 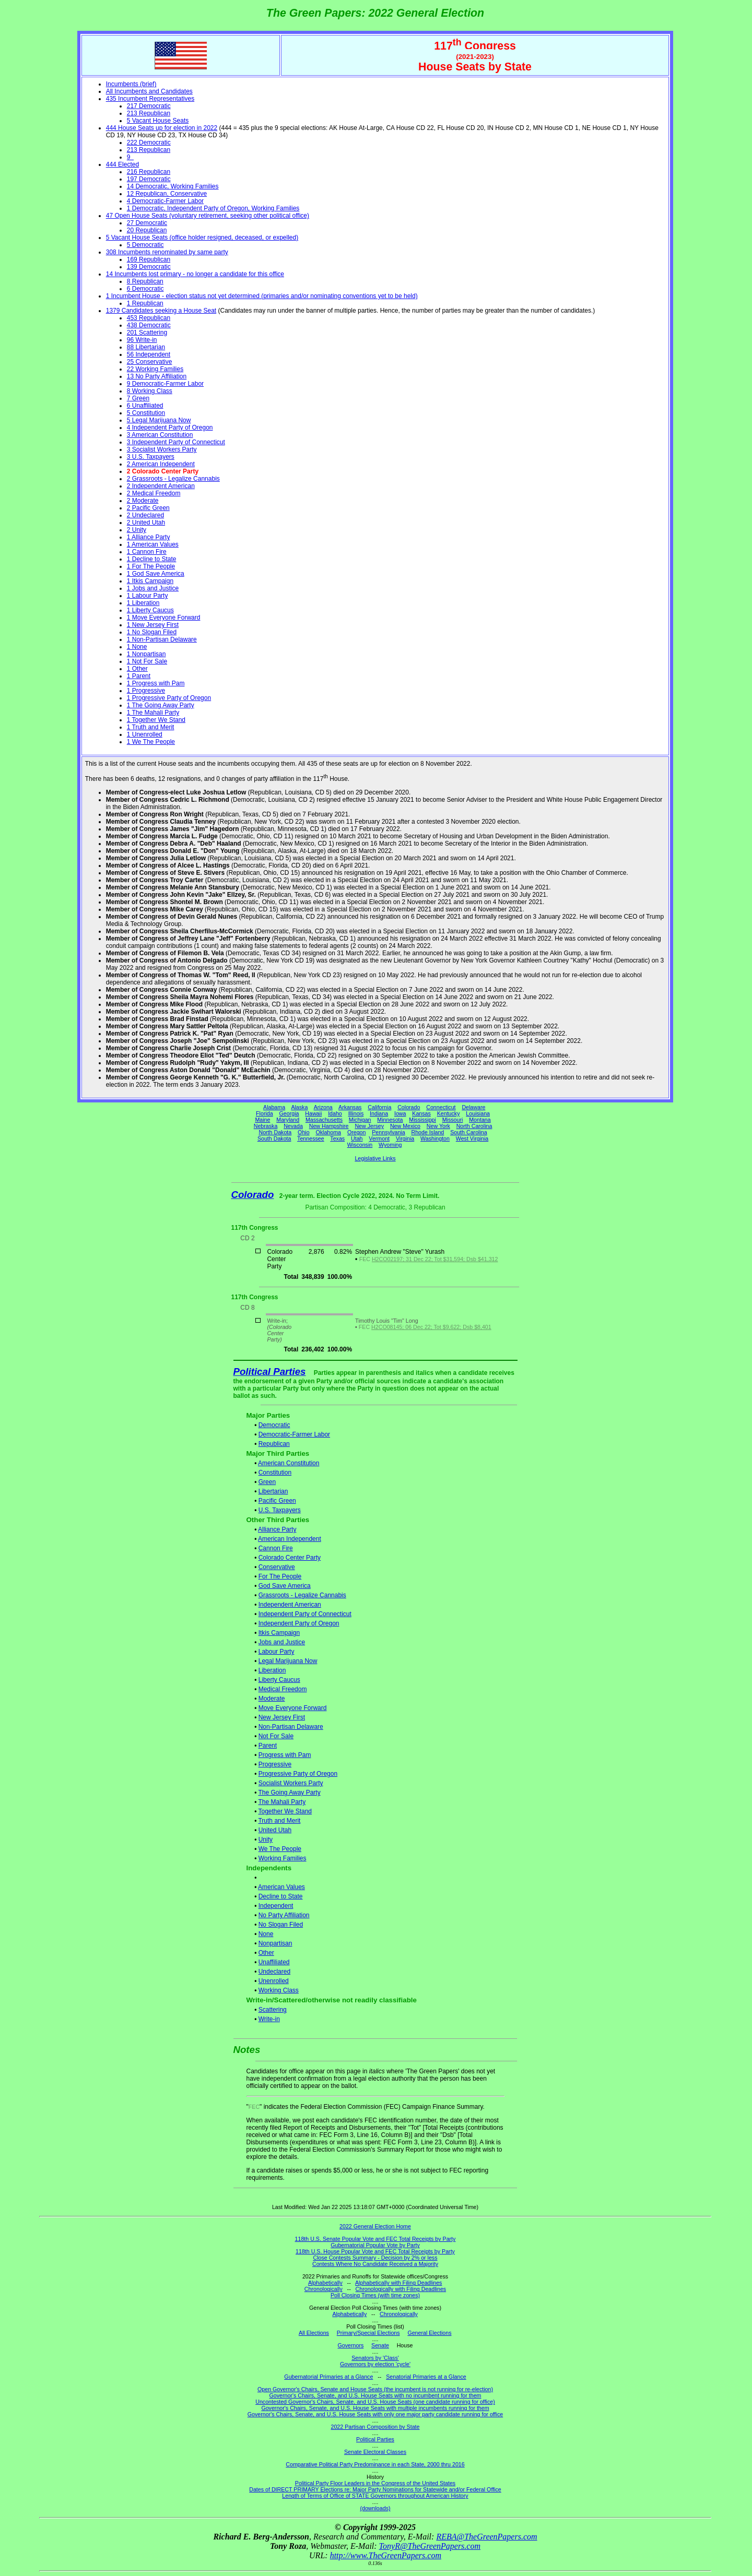 What do you see at coordinates (147, 661) in the screenshot?
I see `1 Not For Sale` at bounding box center [147, 661].